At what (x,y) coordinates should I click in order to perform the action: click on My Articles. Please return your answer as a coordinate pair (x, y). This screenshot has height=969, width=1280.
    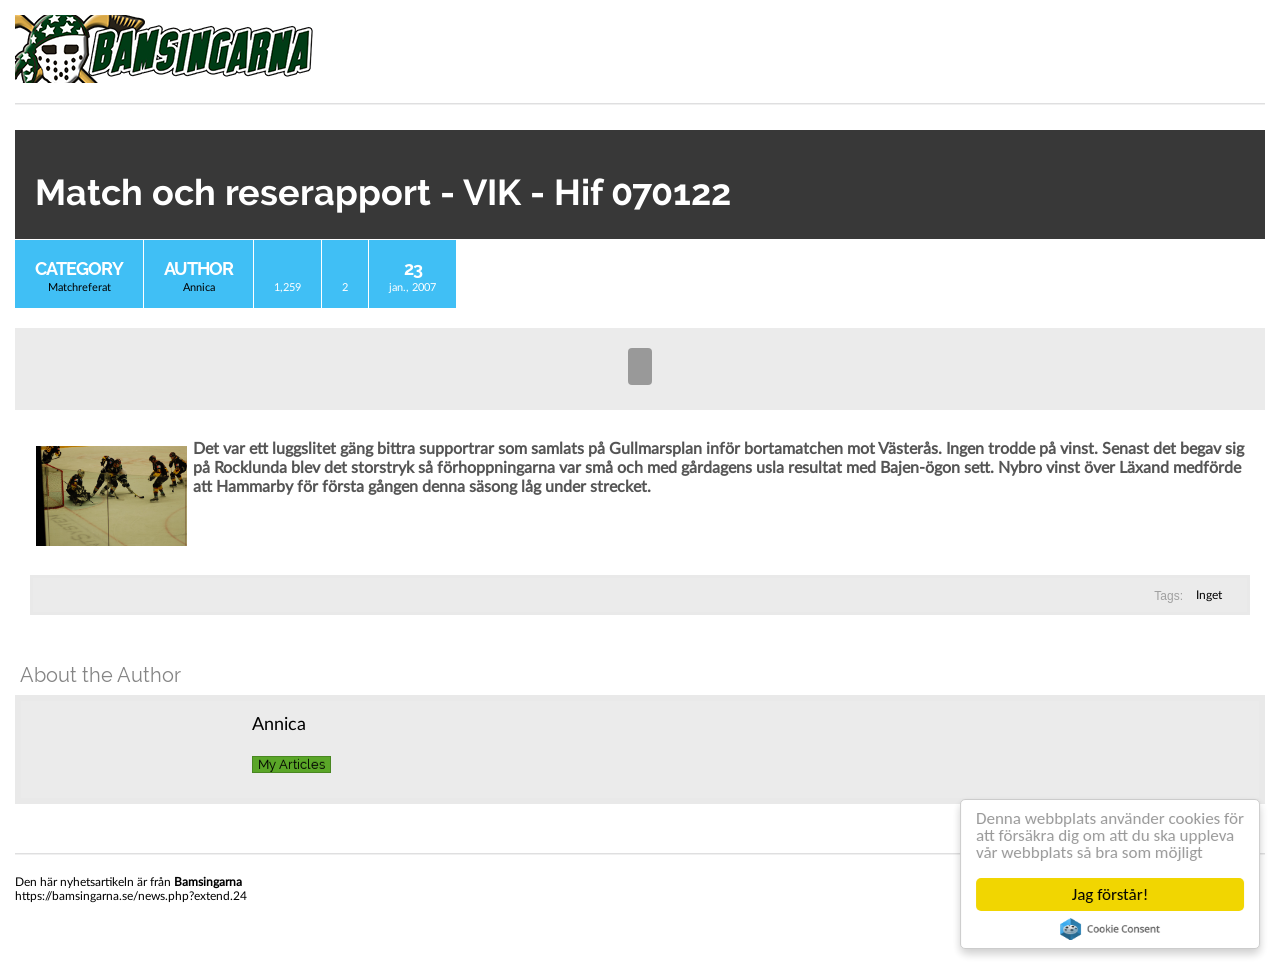
    Looking at the image, I should click on (291, 764).